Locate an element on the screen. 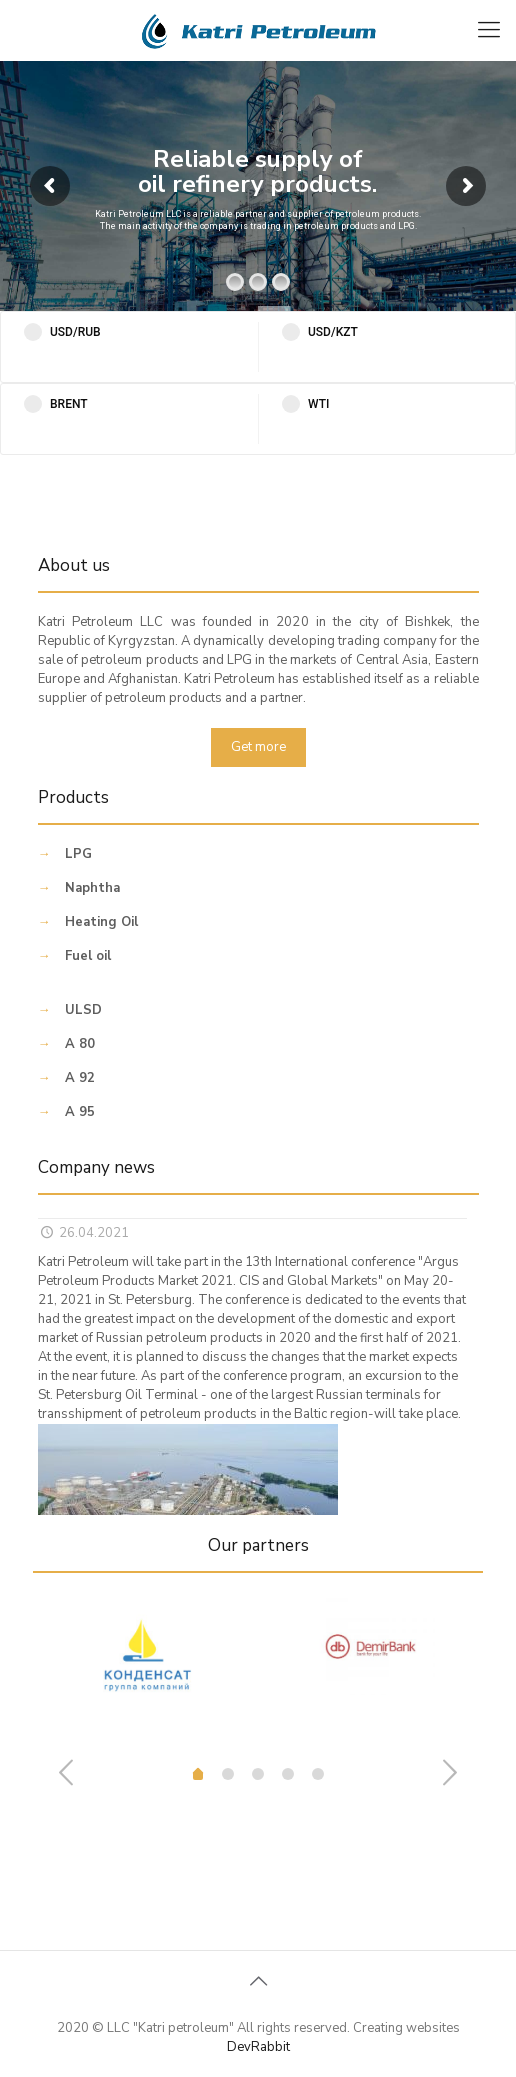 The height and width of the screenshot is (2077, 516). A 95 is located at coordinates (80, 1112).